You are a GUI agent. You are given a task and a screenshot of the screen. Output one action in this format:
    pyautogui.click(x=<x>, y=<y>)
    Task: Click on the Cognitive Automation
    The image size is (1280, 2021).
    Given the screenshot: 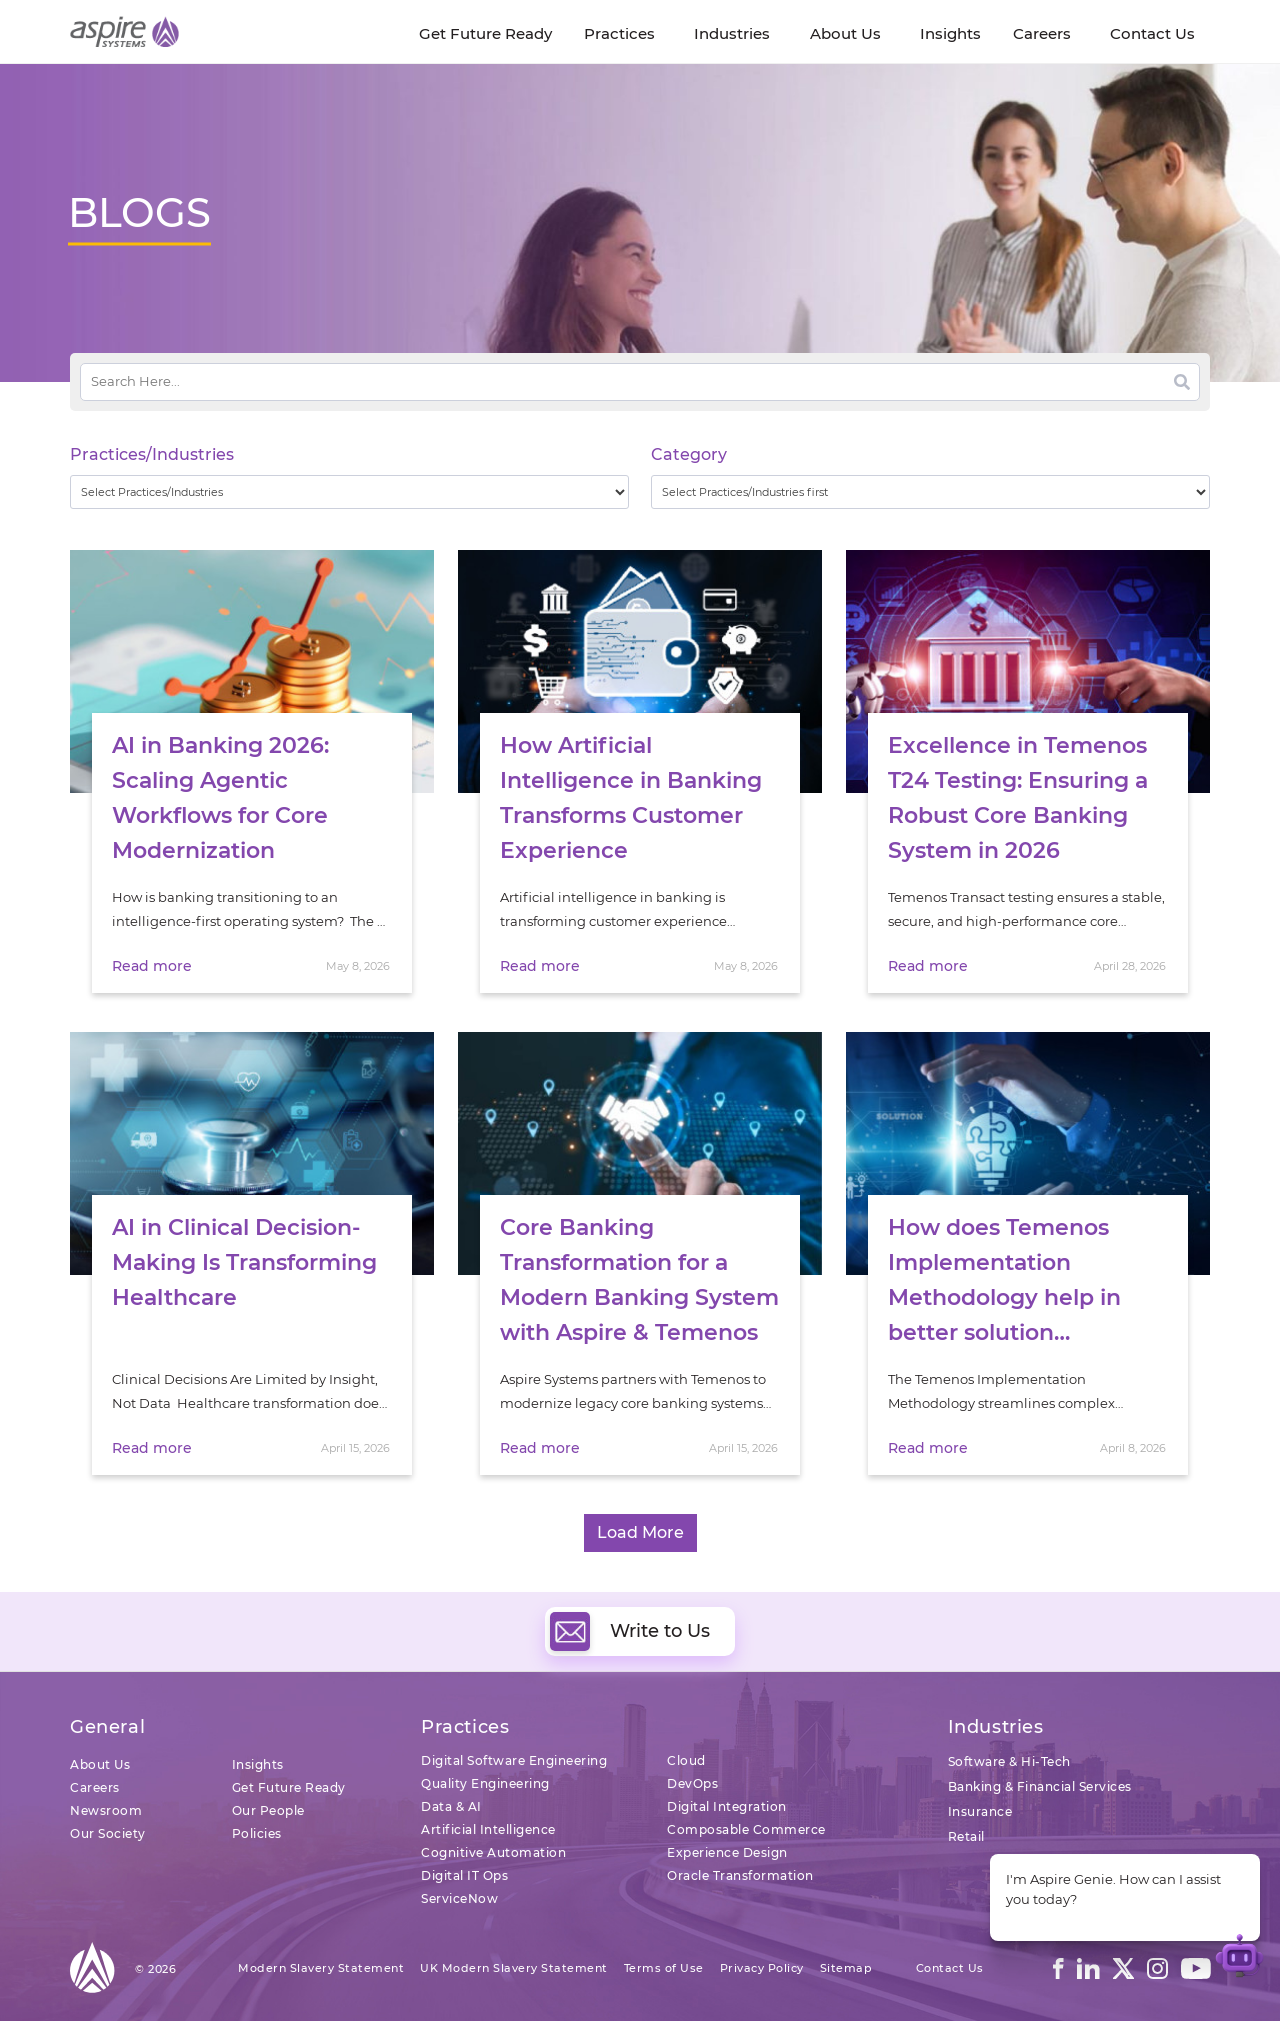 What is the action you would take?
    pyautogui.click(x=493, y=1852)
    